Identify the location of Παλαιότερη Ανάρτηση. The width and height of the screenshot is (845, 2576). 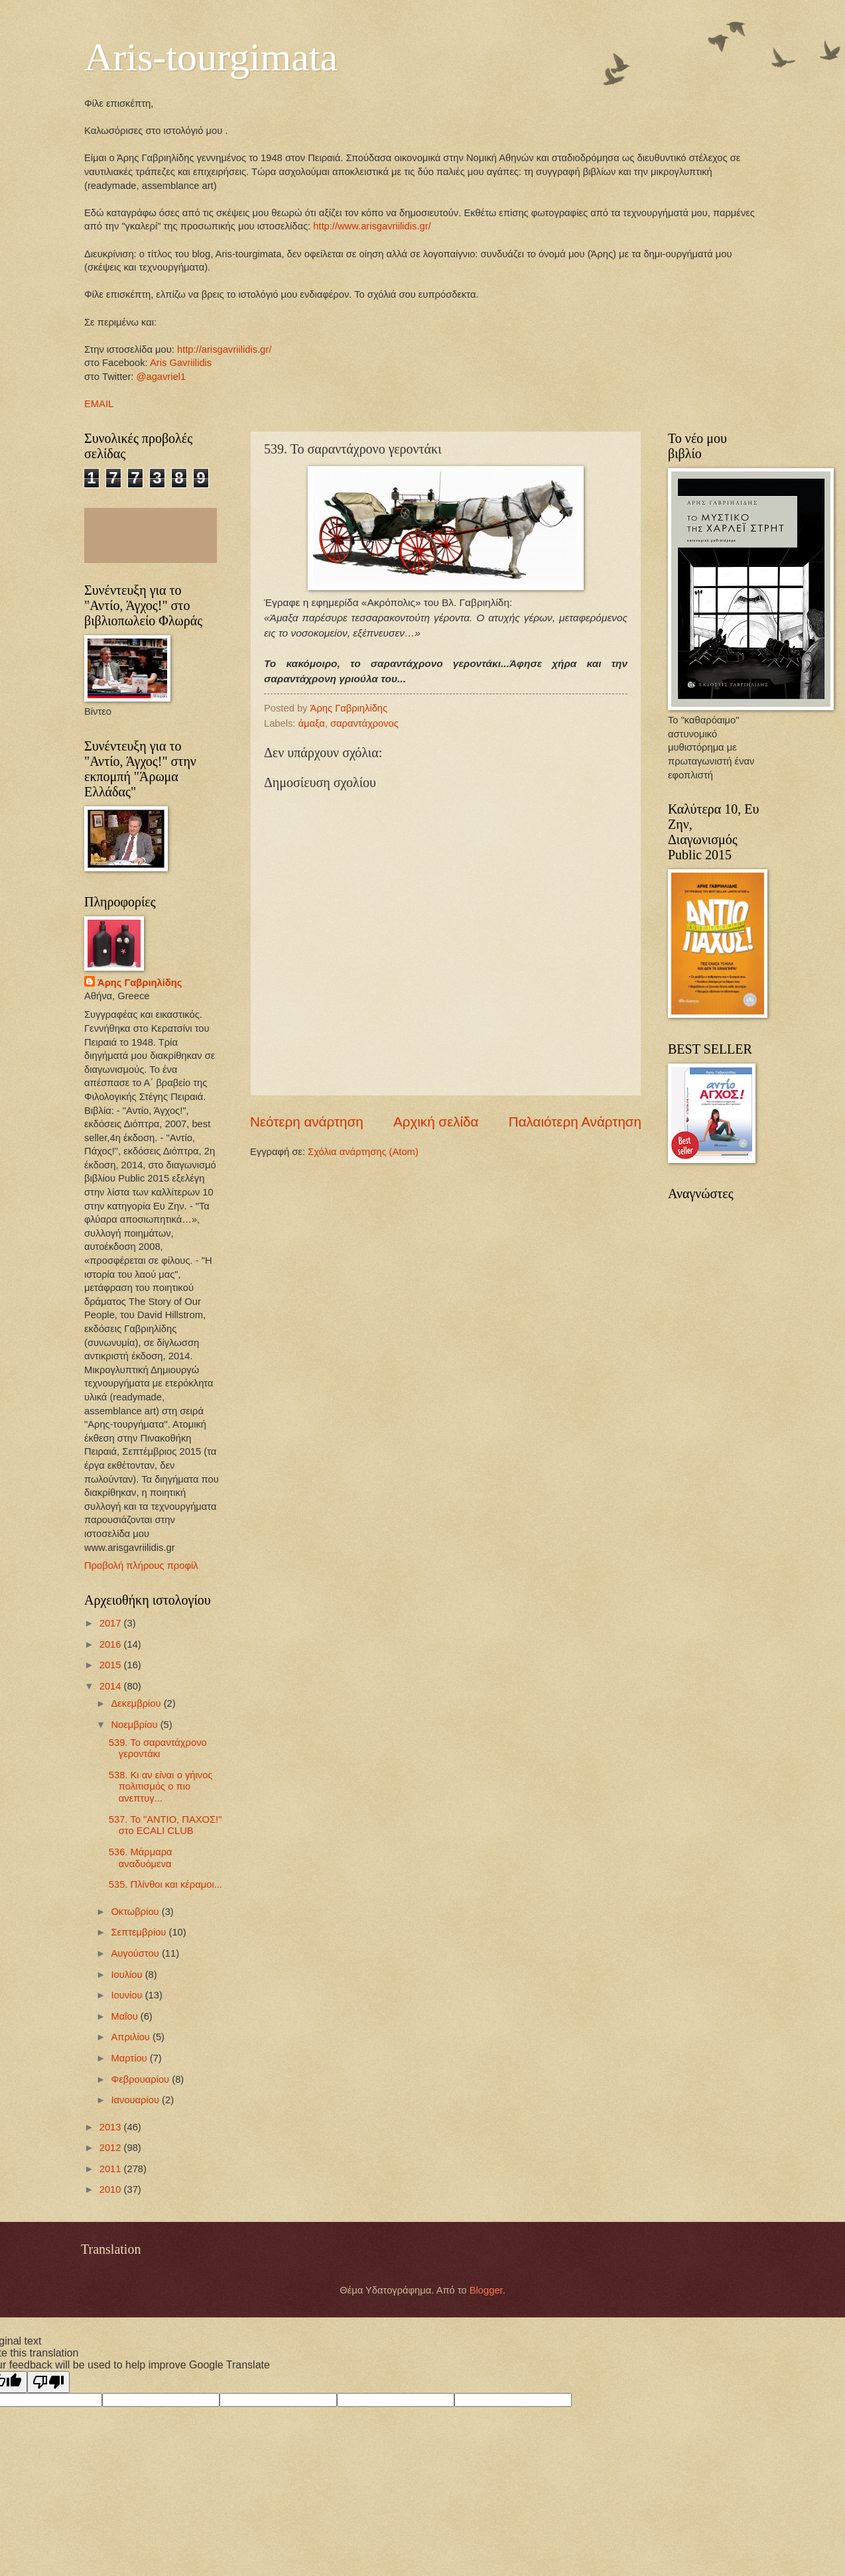
(575, 1121).